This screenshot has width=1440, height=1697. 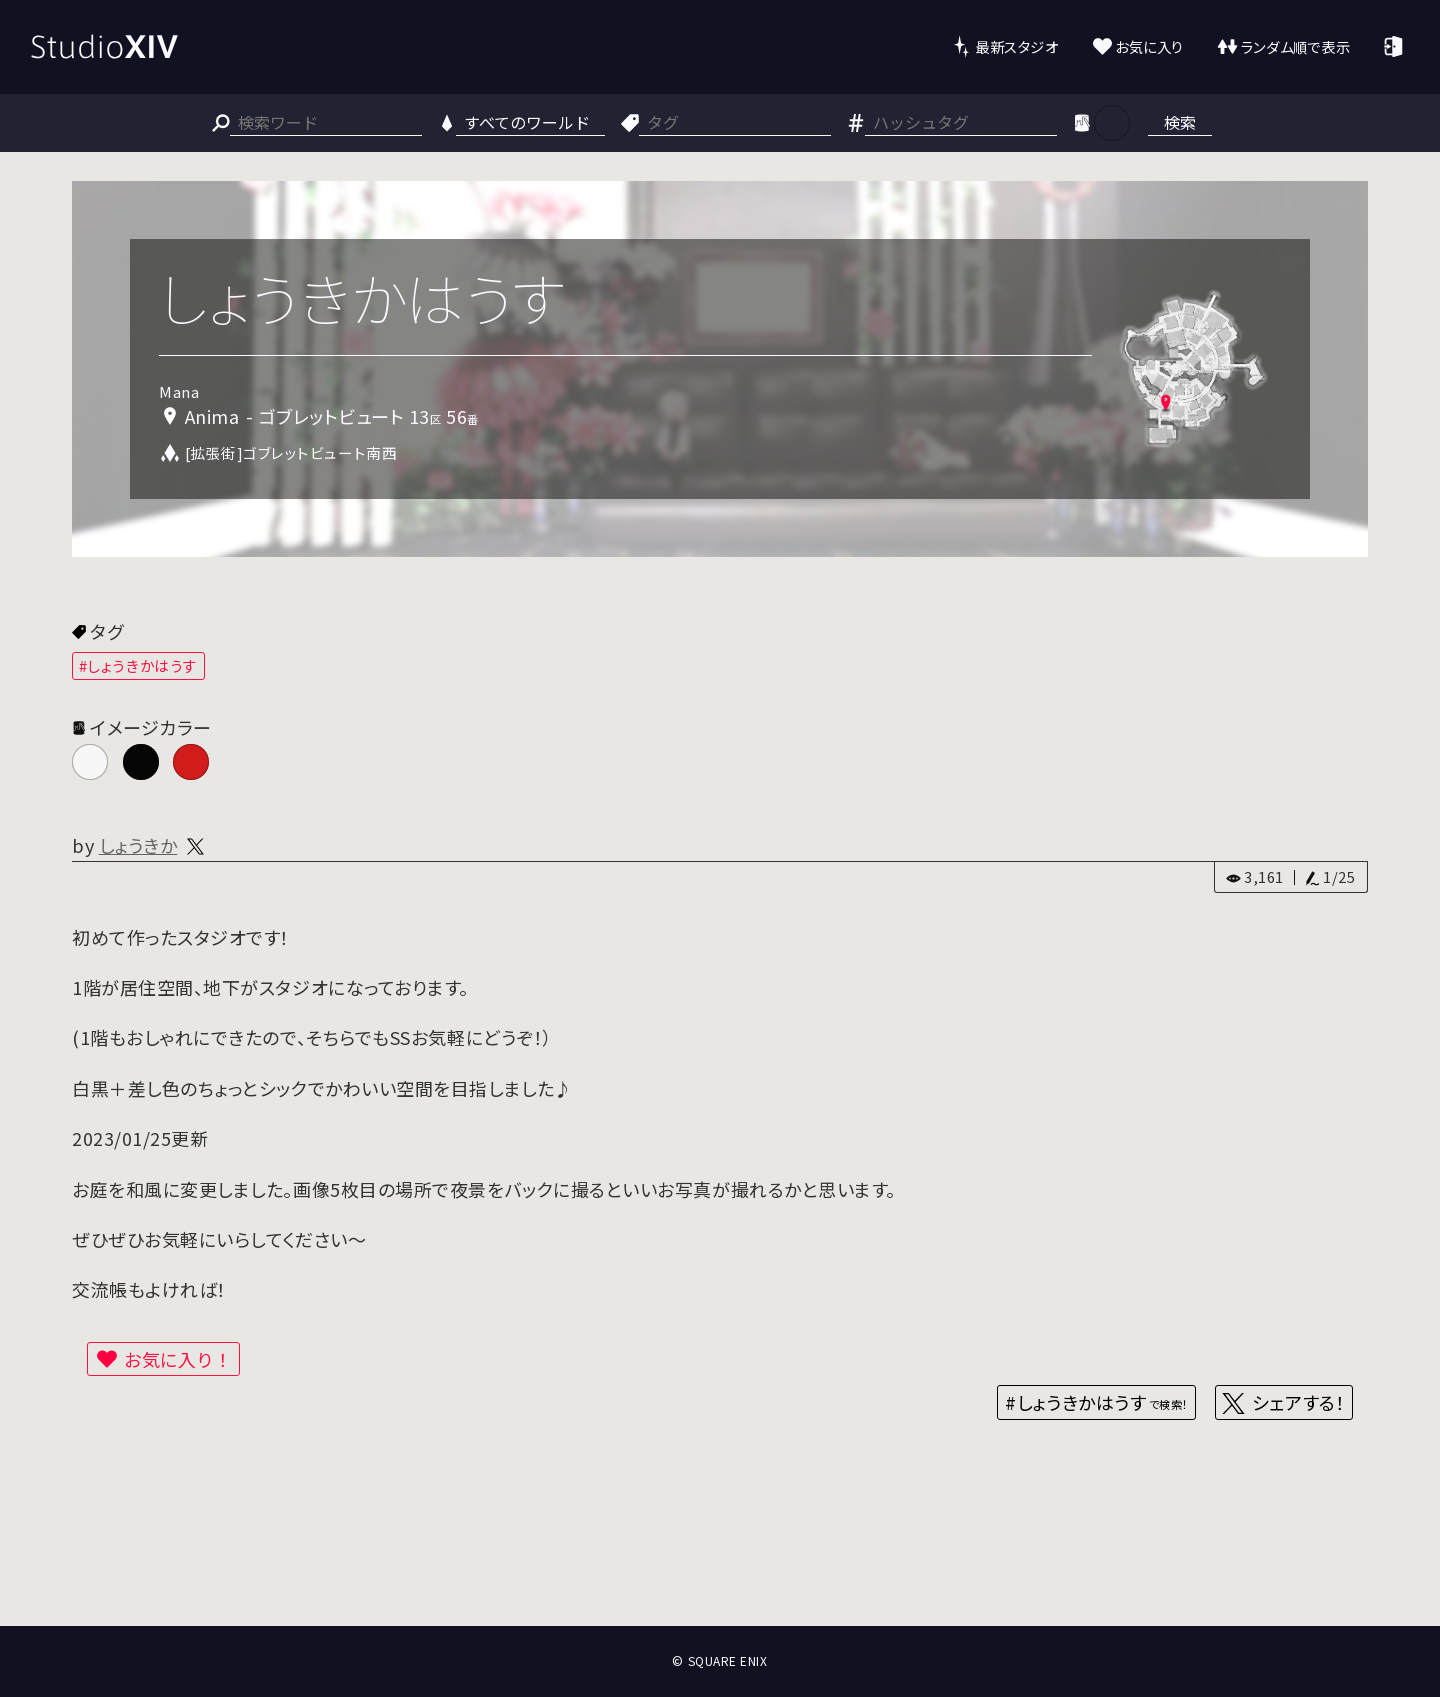 What do you see at coordinates (138, 845) in the screenshot?
I see `しょうきか` at bounding box center [138, 845].